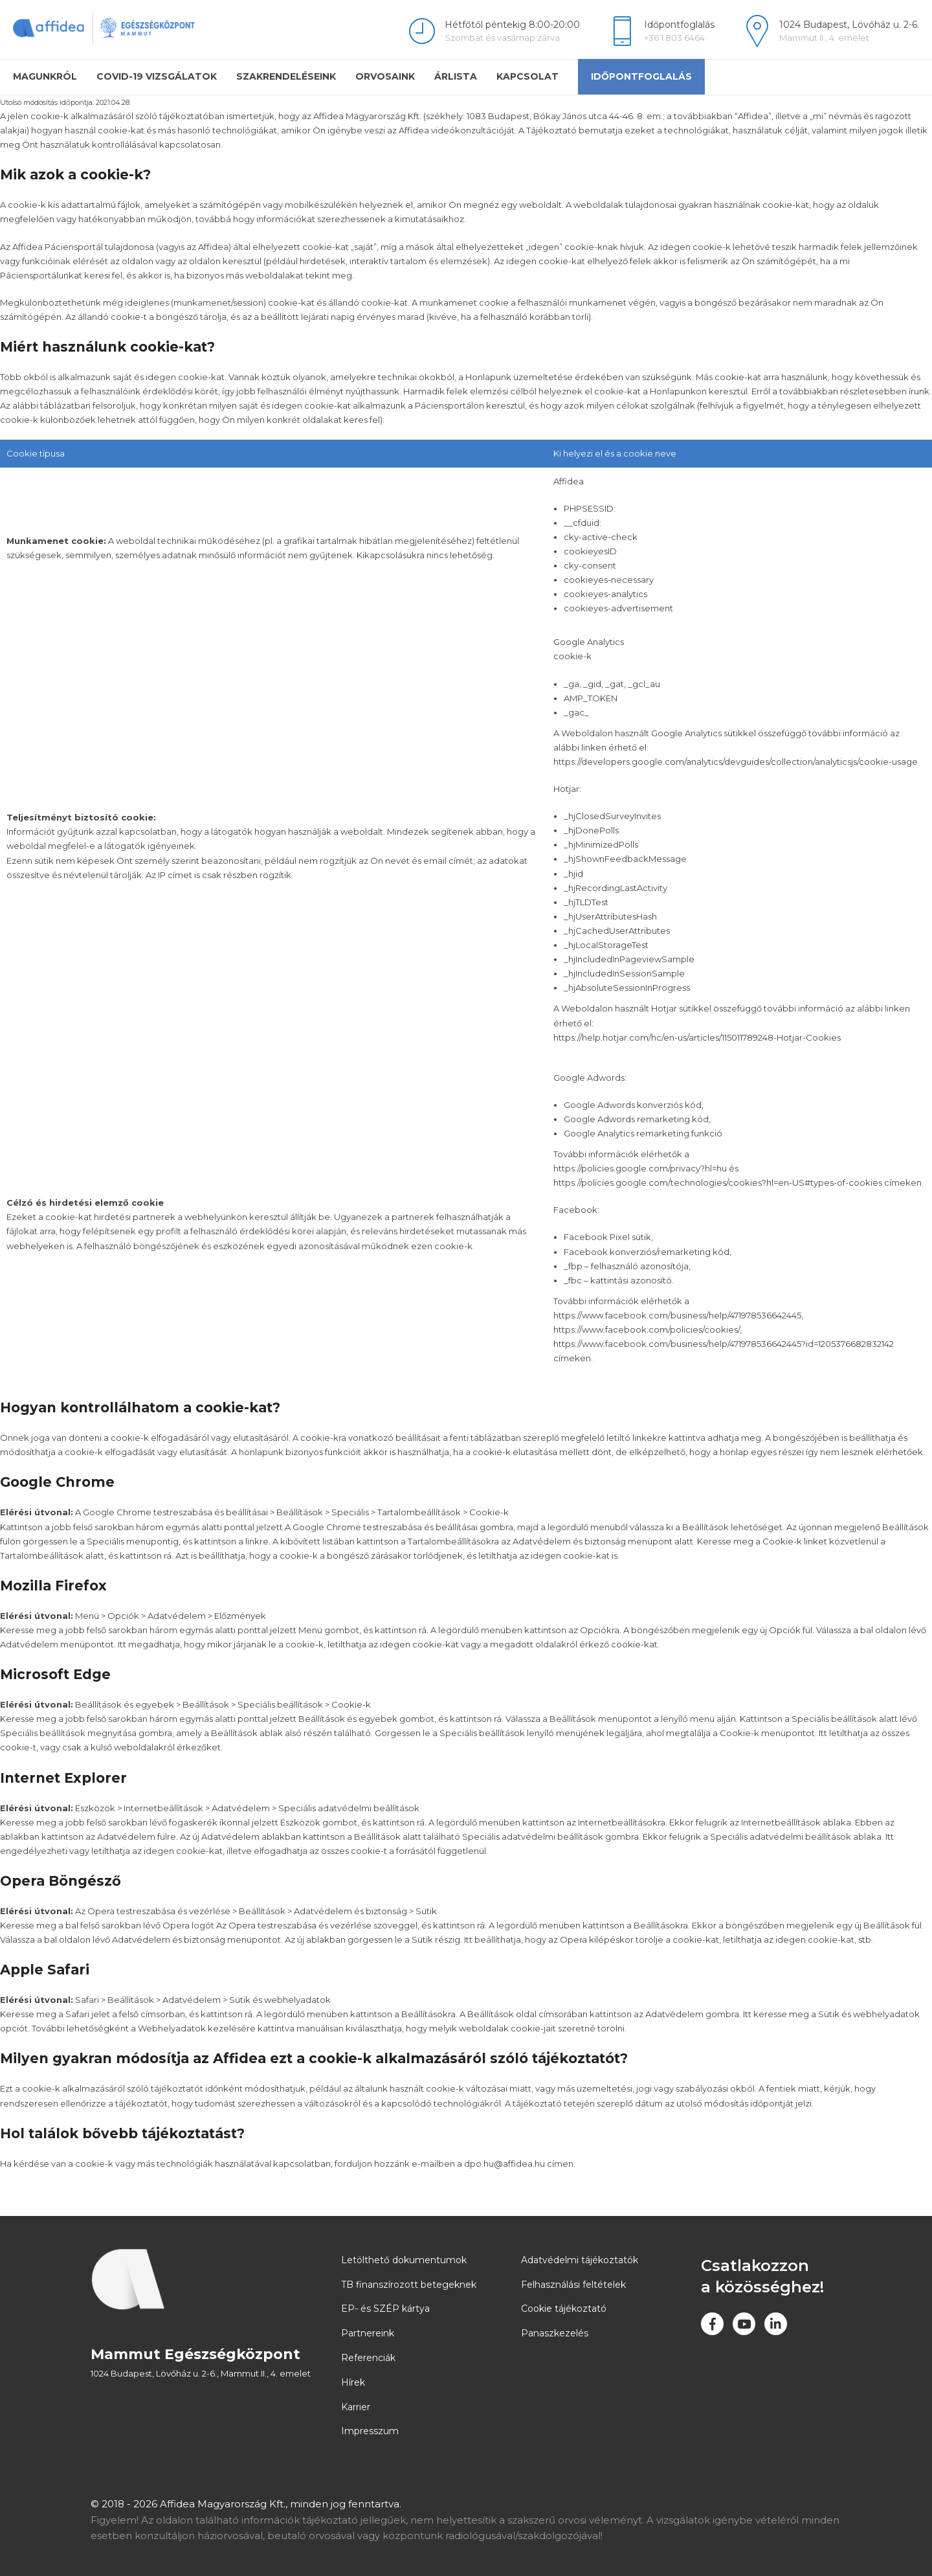  I want to click on https://www.facebook.com/business/help/471978536642445, so click(677, 1315).